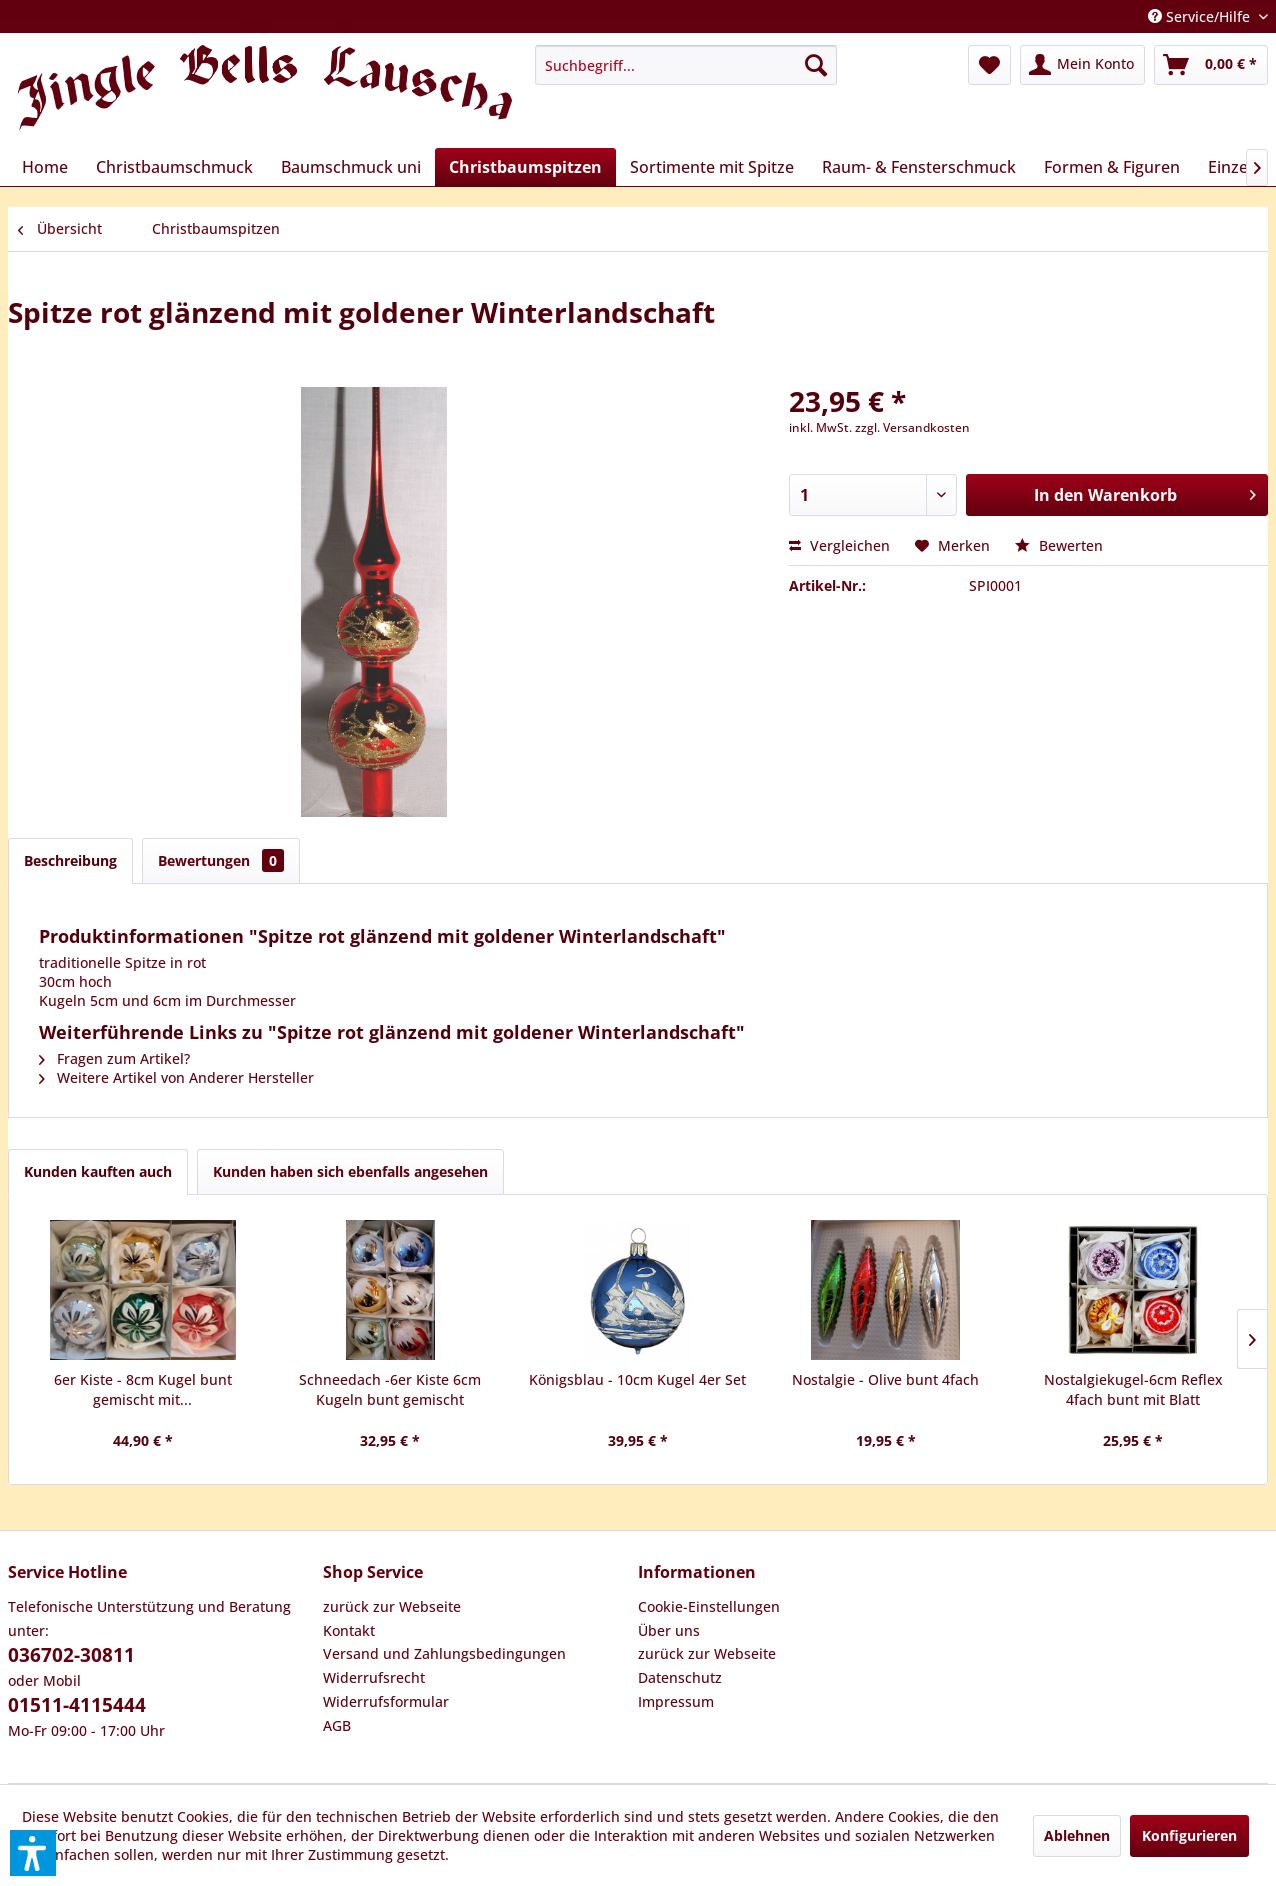 The height and width of the screenshot is (1886, 1276). What do you see at coordinates (174, 167) in the screenshot?
I see `[Christbaumschmuck]` at bounding box center [174, 167].